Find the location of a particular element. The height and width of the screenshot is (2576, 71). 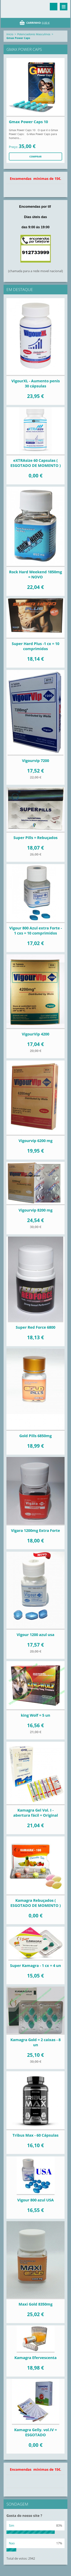

Kamagra Gel Vol. I - abertura fácil = Original is located at coordinates (35, 1813).